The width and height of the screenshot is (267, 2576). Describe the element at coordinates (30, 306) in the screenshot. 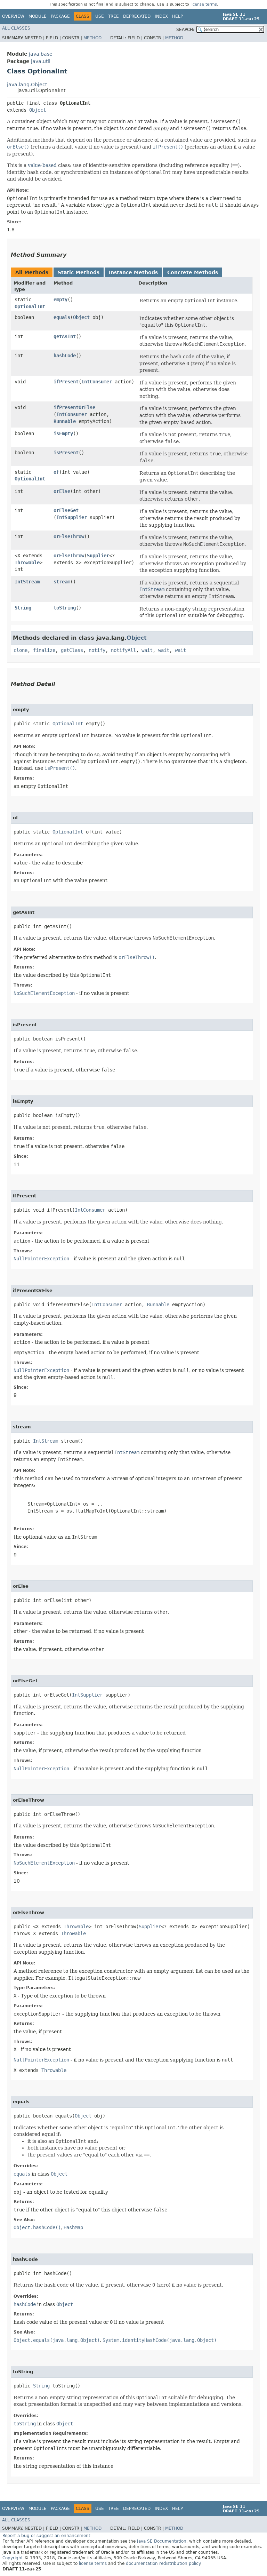

I see `OptionalInt` at that location.